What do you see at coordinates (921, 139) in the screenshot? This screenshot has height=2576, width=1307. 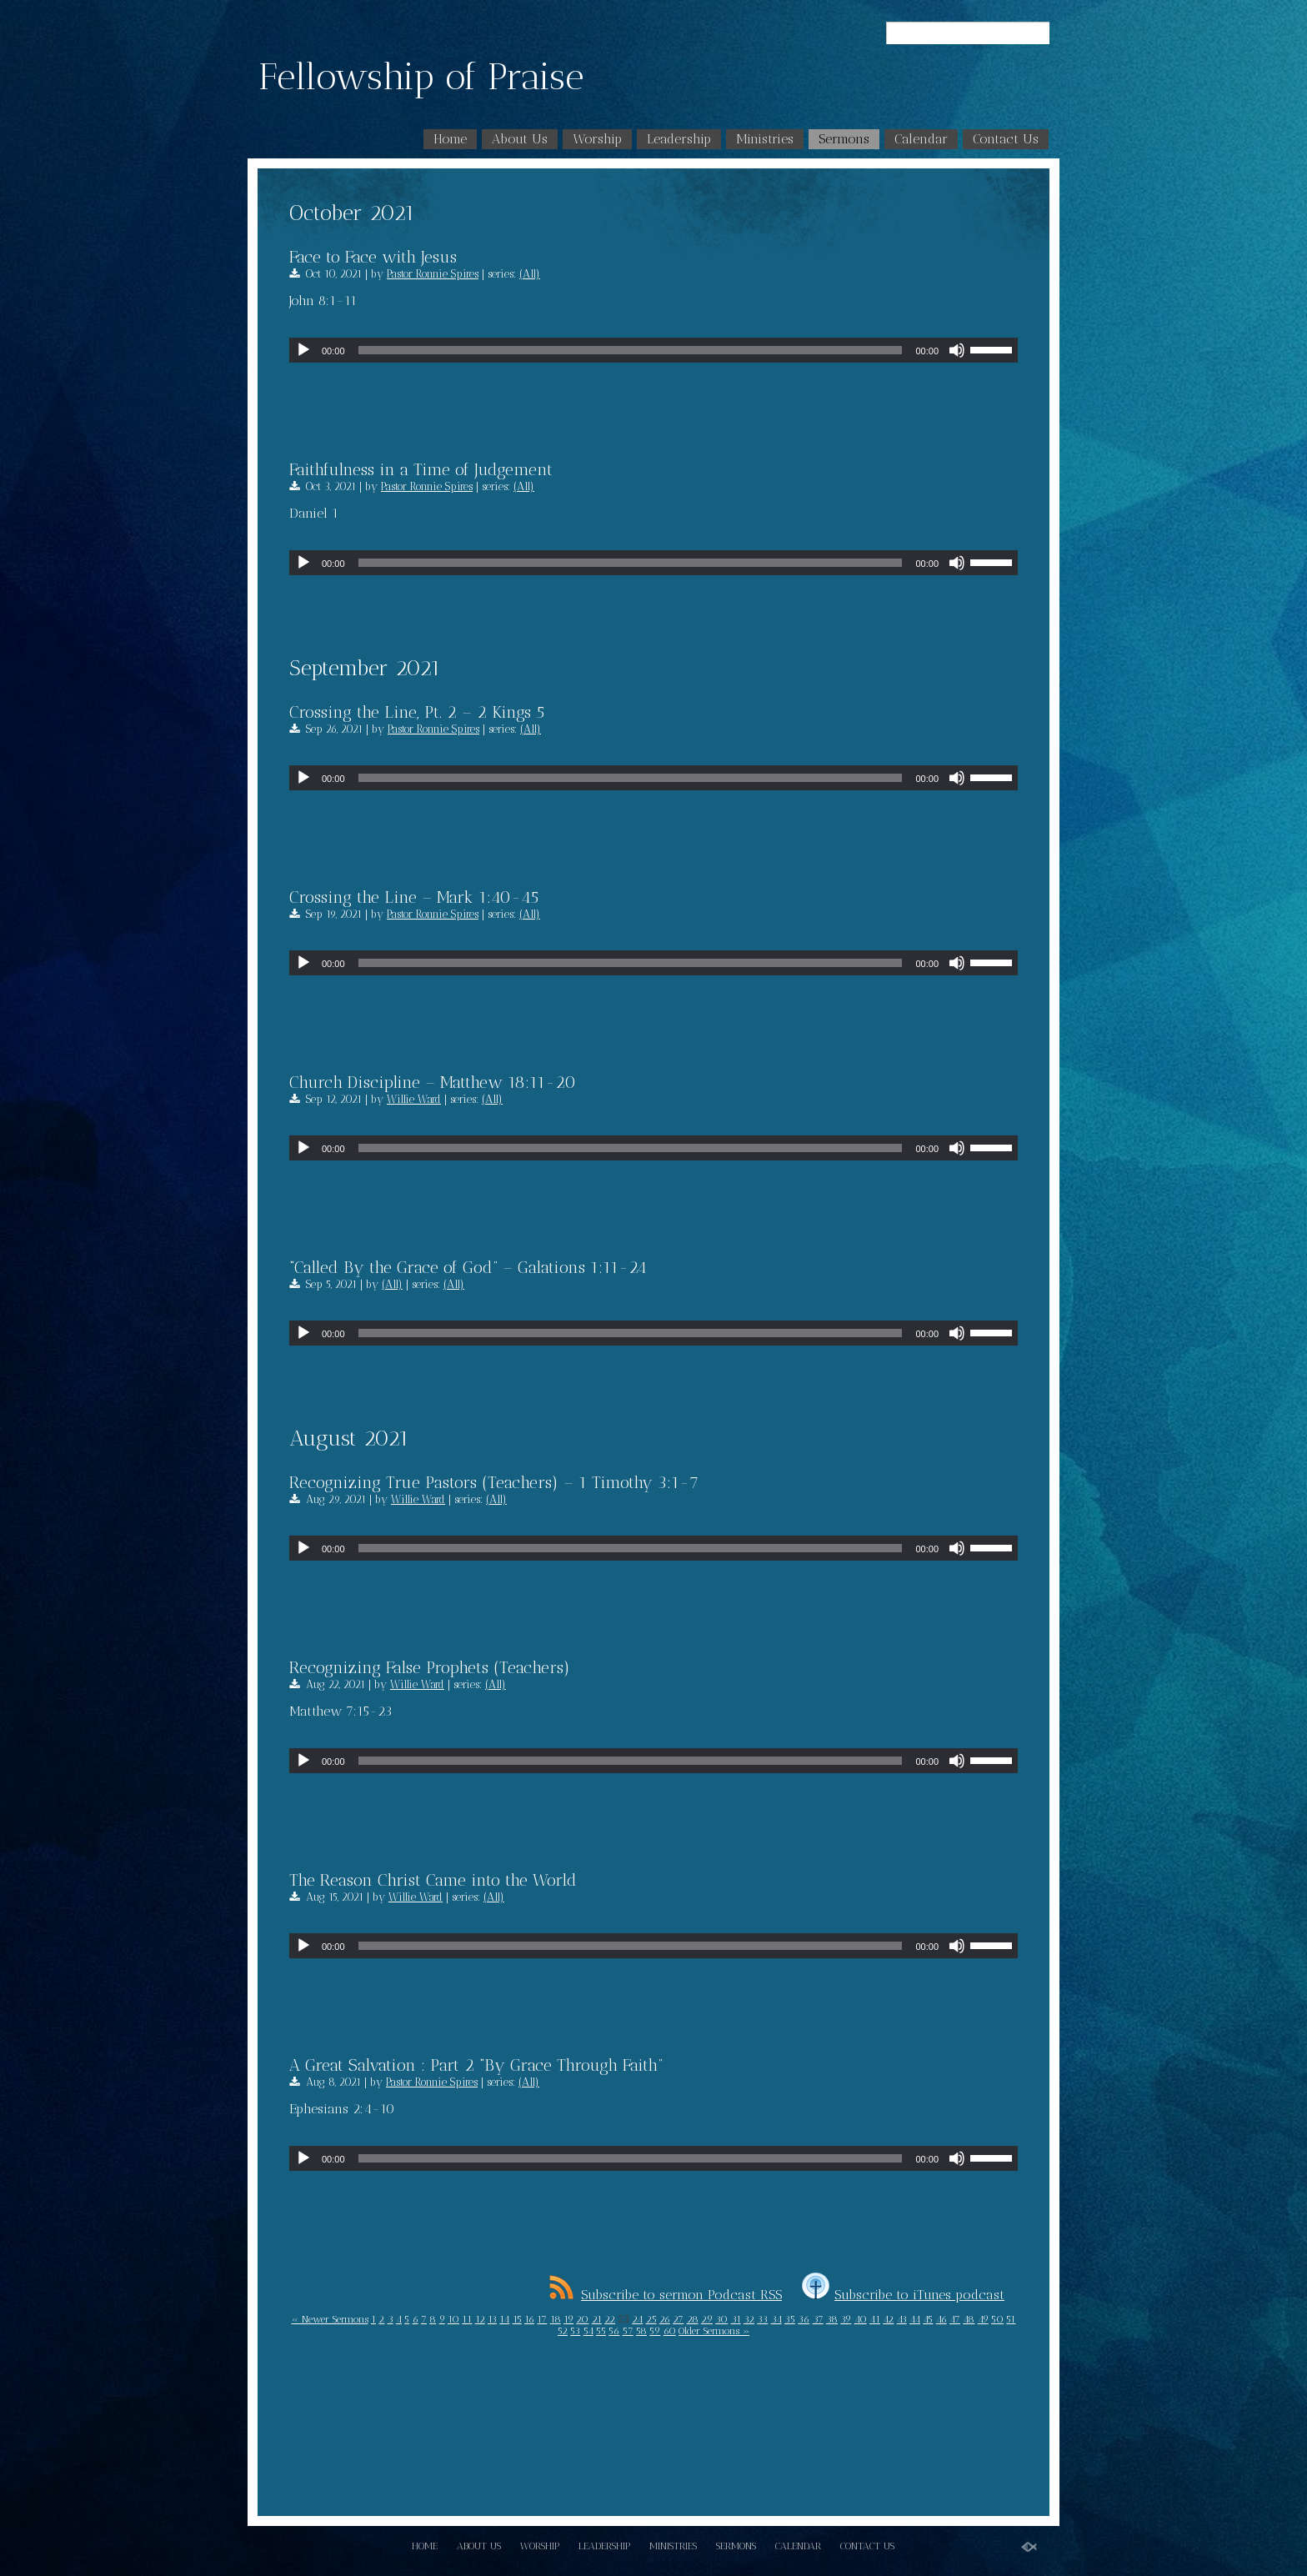 I see `Calendar` at bounding box center [921, 139].